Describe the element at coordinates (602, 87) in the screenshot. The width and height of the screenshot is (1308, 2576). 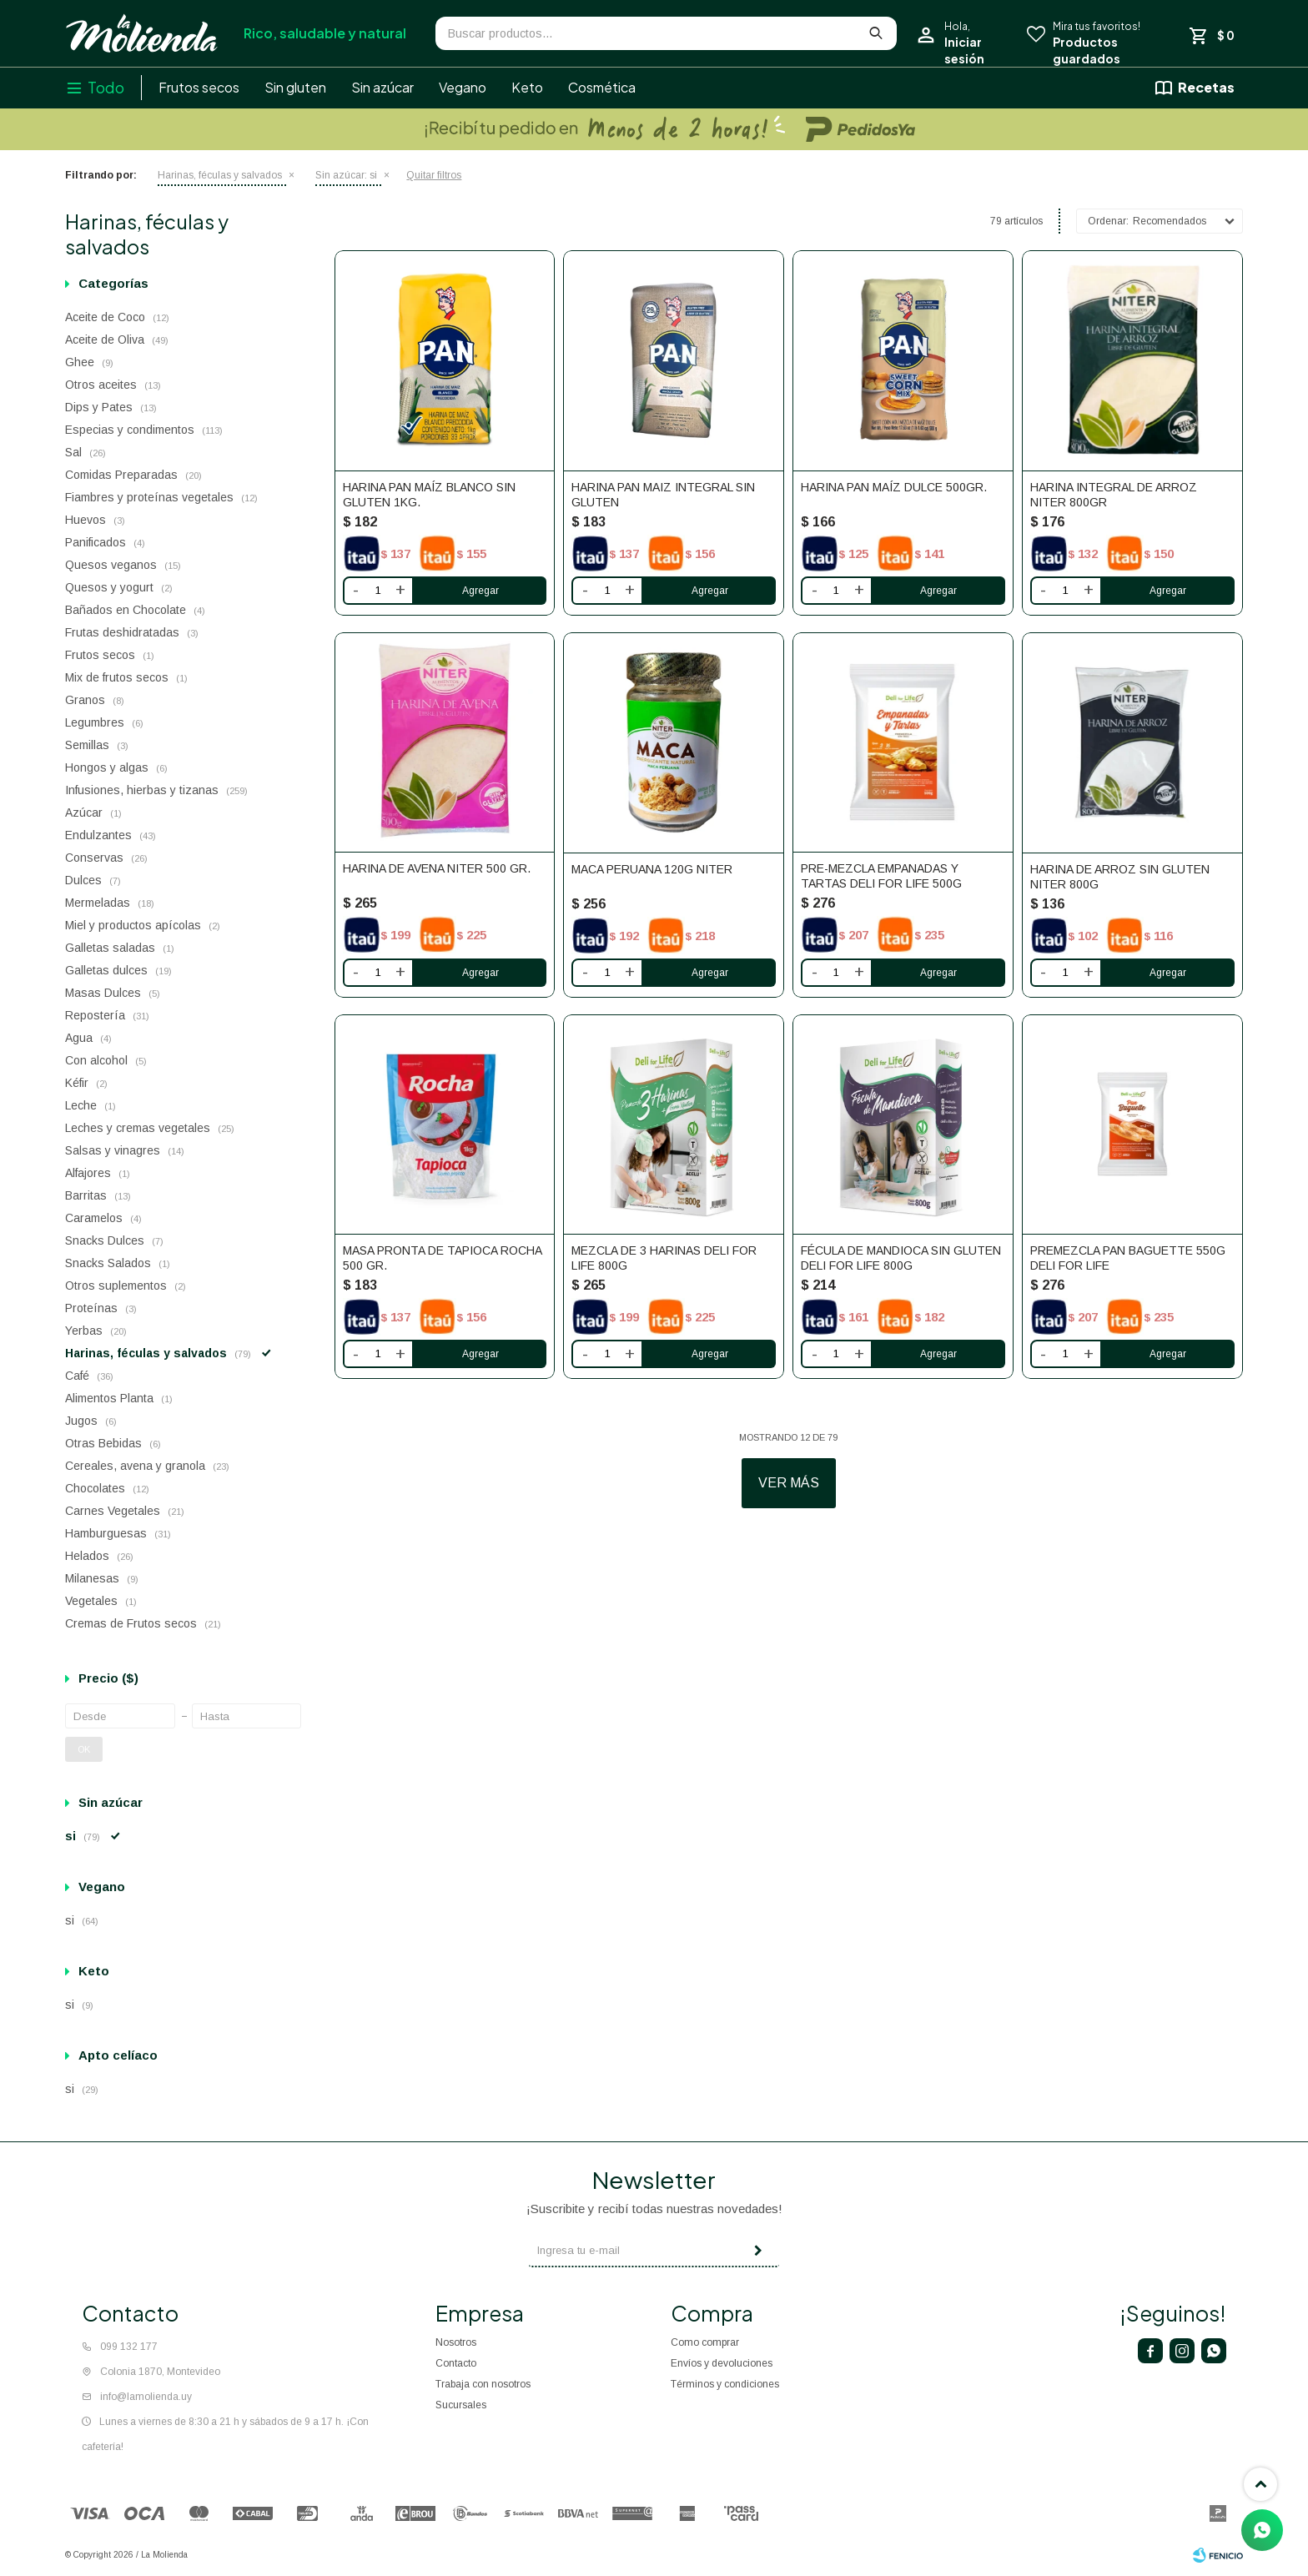
I see `Cosmética` at that location.